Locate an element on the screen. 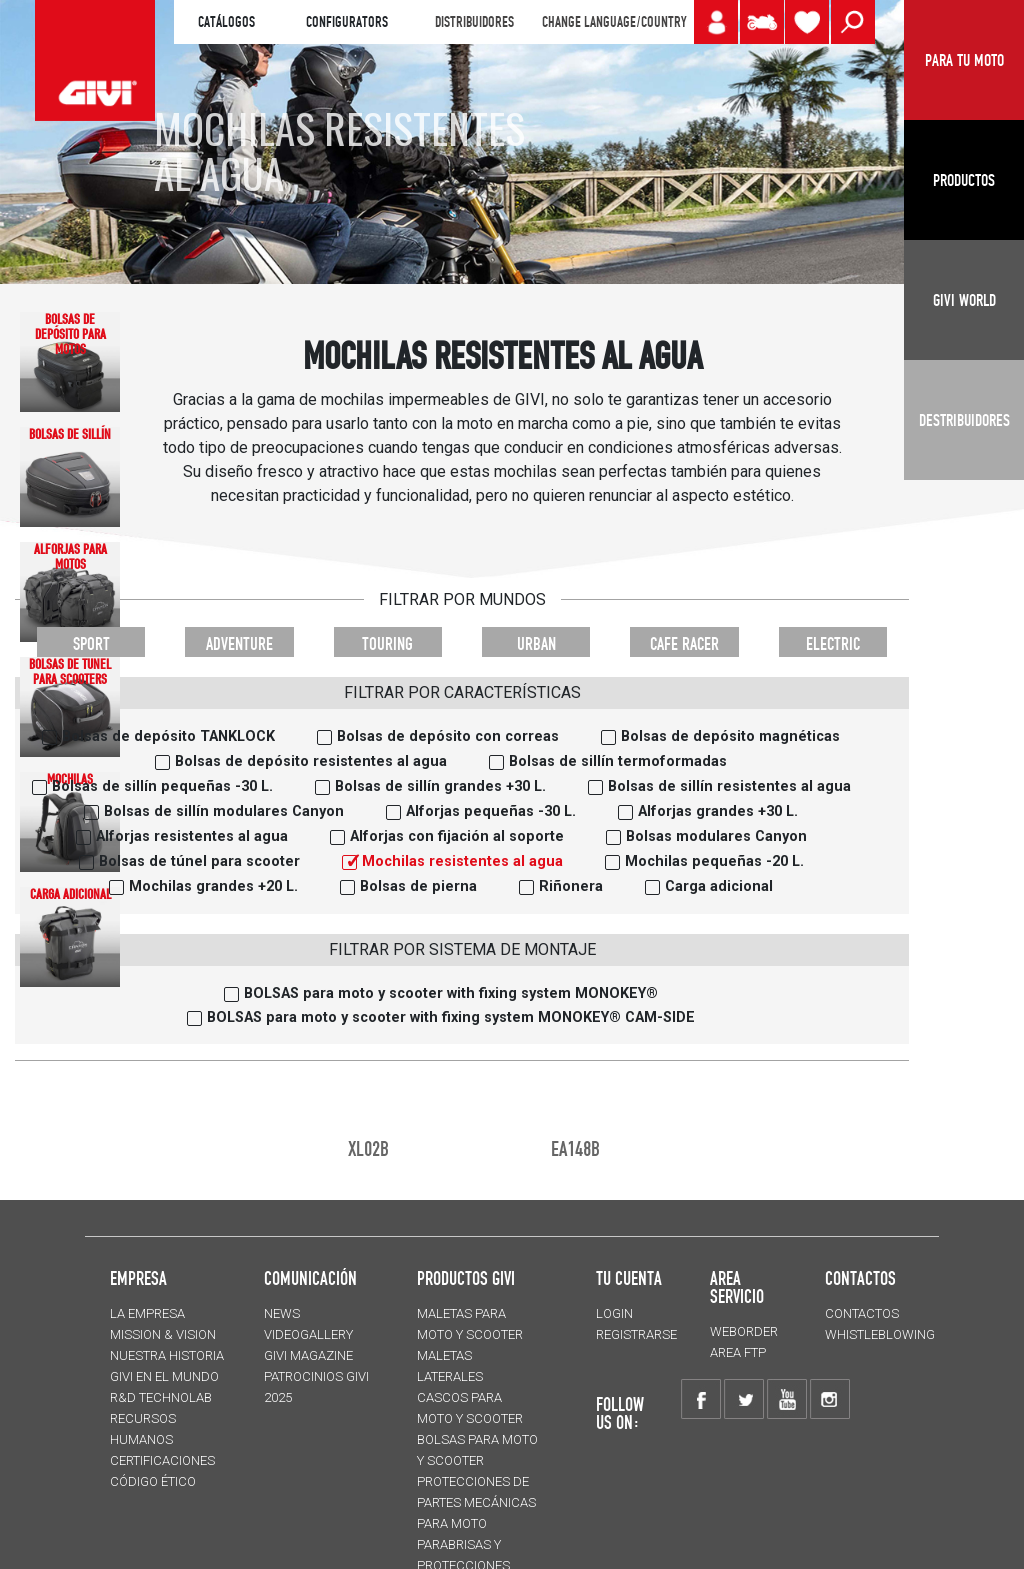 The width and height of the screenshot is (1024, 1569). CAFE RACER is located at coordinates (684, 643).